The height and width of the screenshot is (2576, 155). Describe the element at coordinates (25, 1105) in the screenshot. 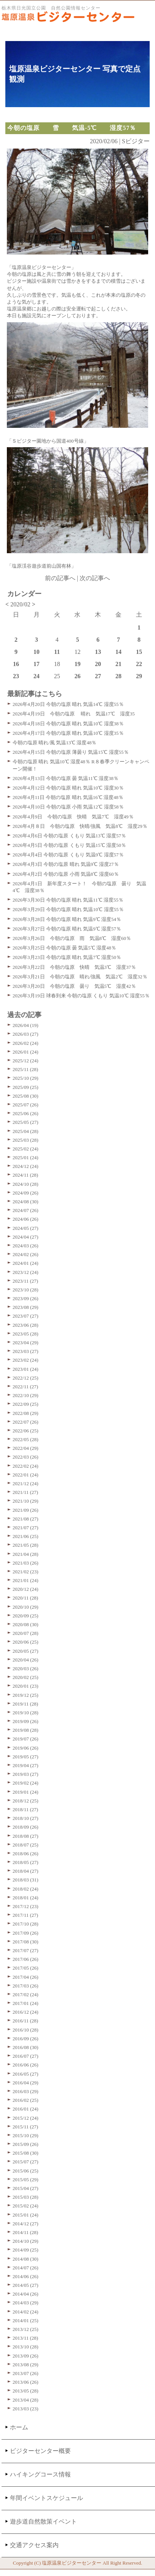

I see `2025/07 (26)` at that location.